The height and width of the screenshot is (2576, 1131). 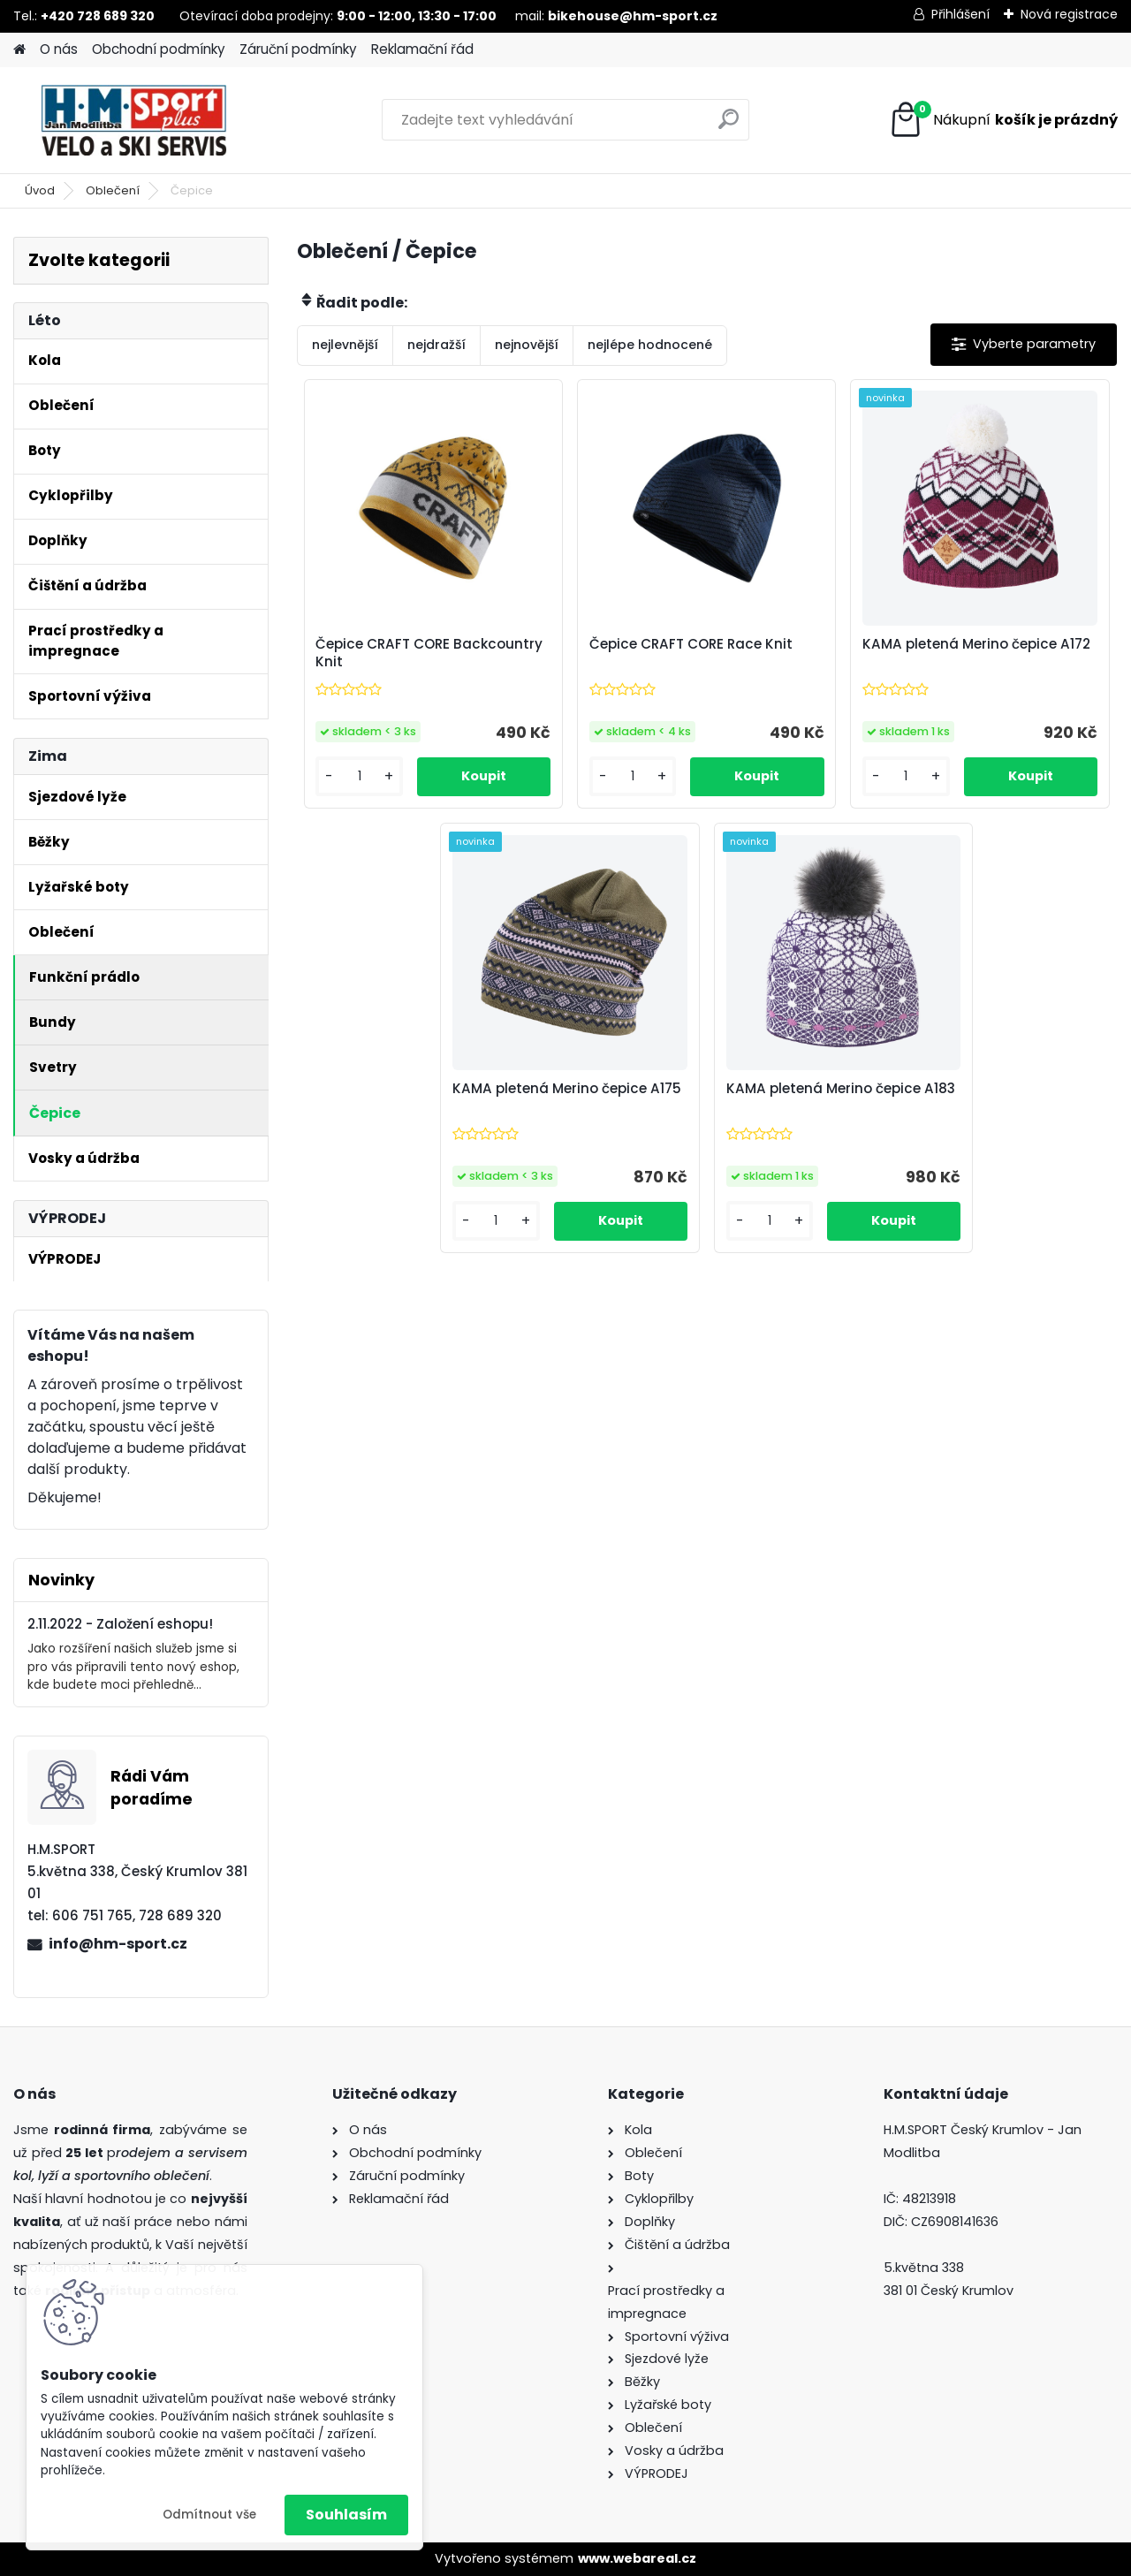 I want to click on www.webareal.cz, so click(x=637, y=2558).